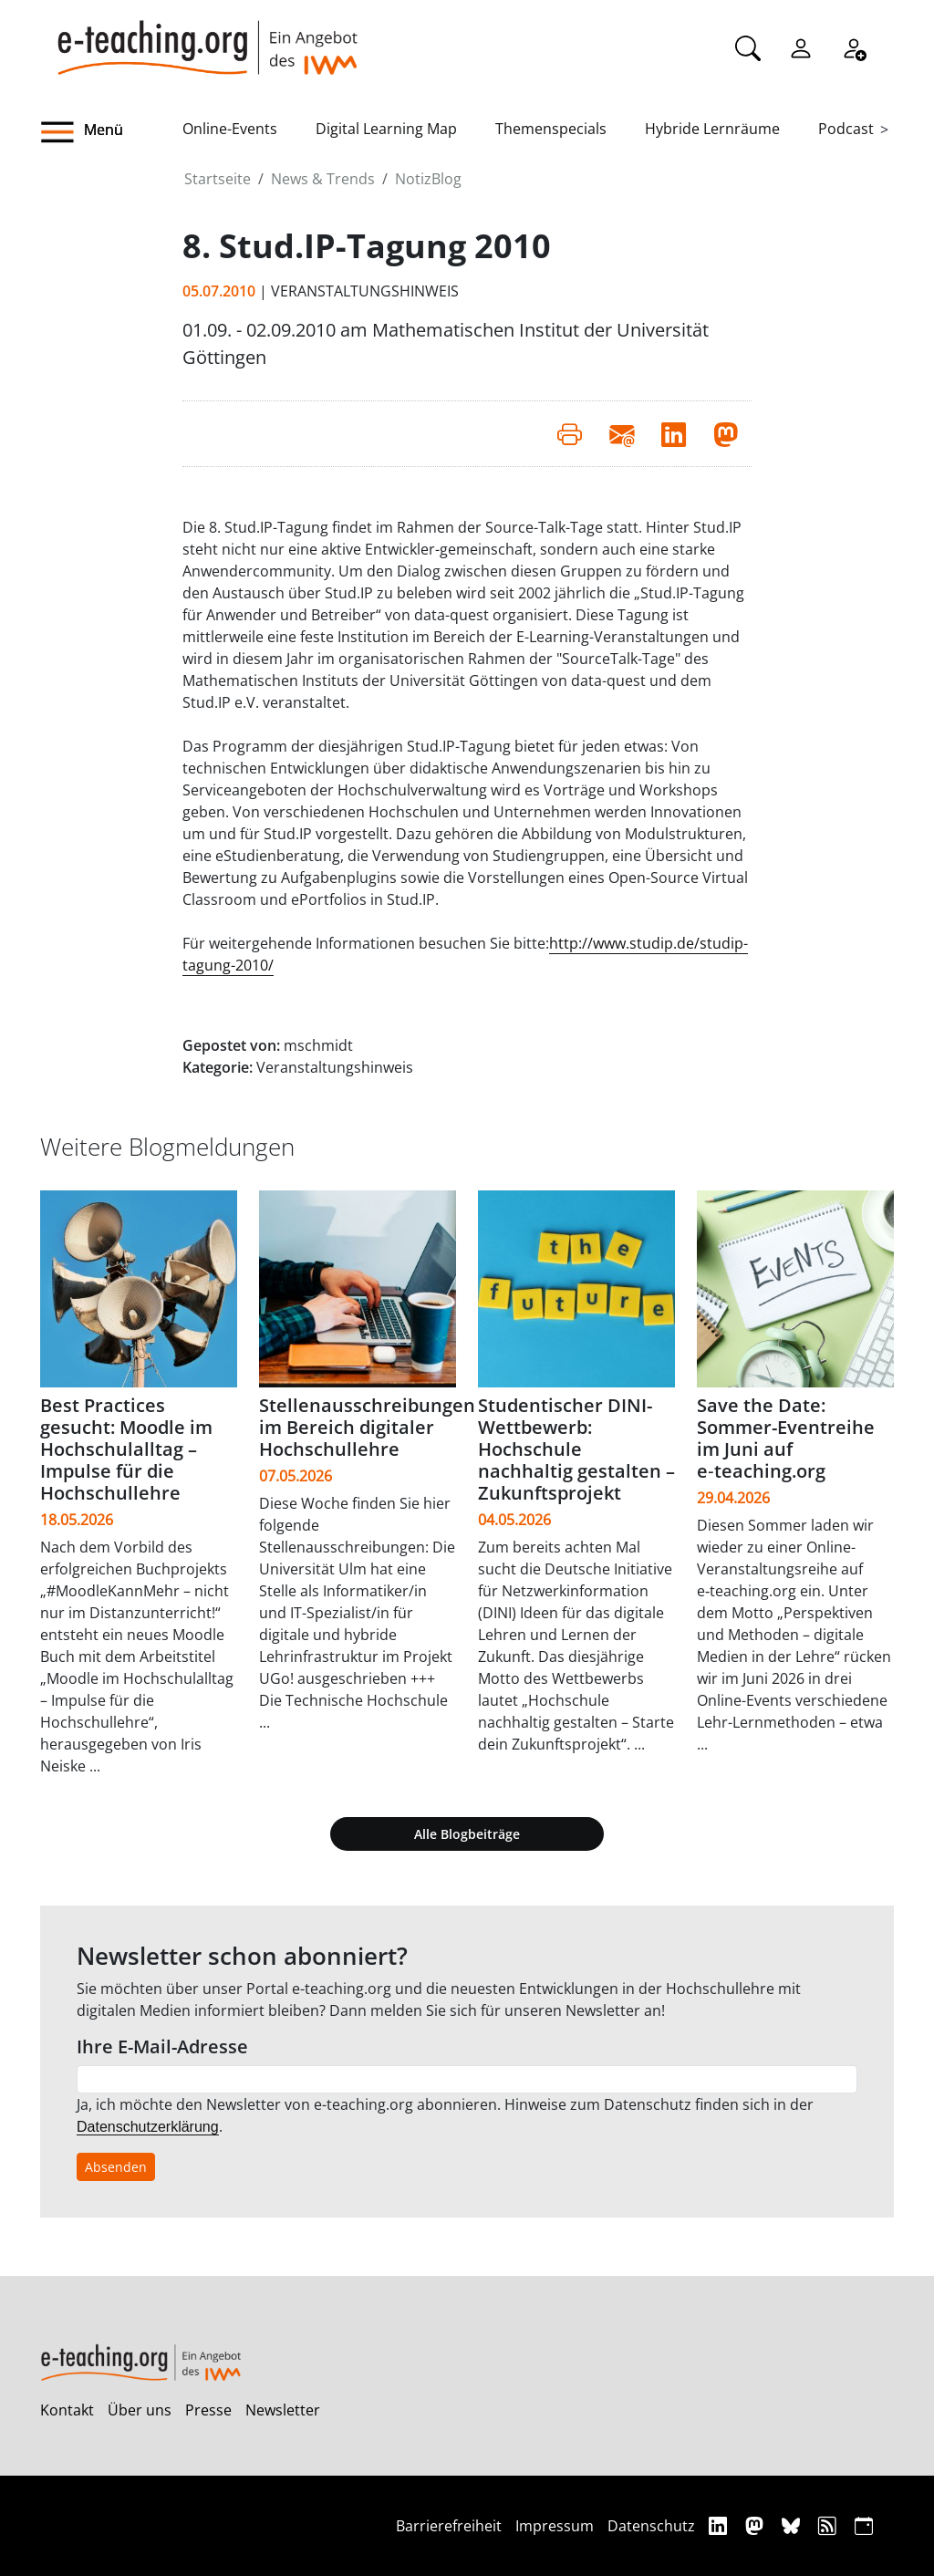 The height and width of the screenshot is (2576, 934). What do you see at coordinates (208, 2410) in the screenshot?
I see `Presse` at bounding box center [208, 2410].